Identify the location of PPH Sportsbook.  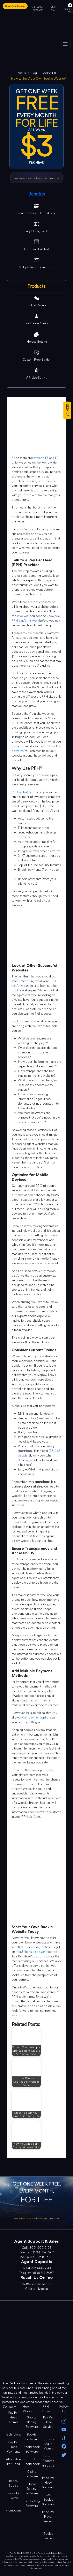
(32, 2461).